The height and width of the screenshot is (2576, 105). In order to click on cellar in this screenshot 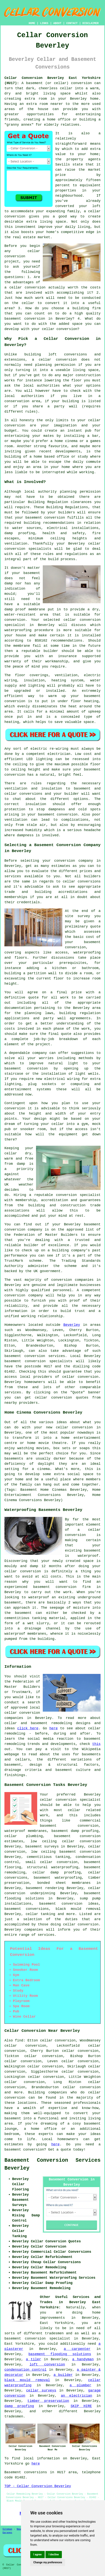, I will do `click(45, 360)`.